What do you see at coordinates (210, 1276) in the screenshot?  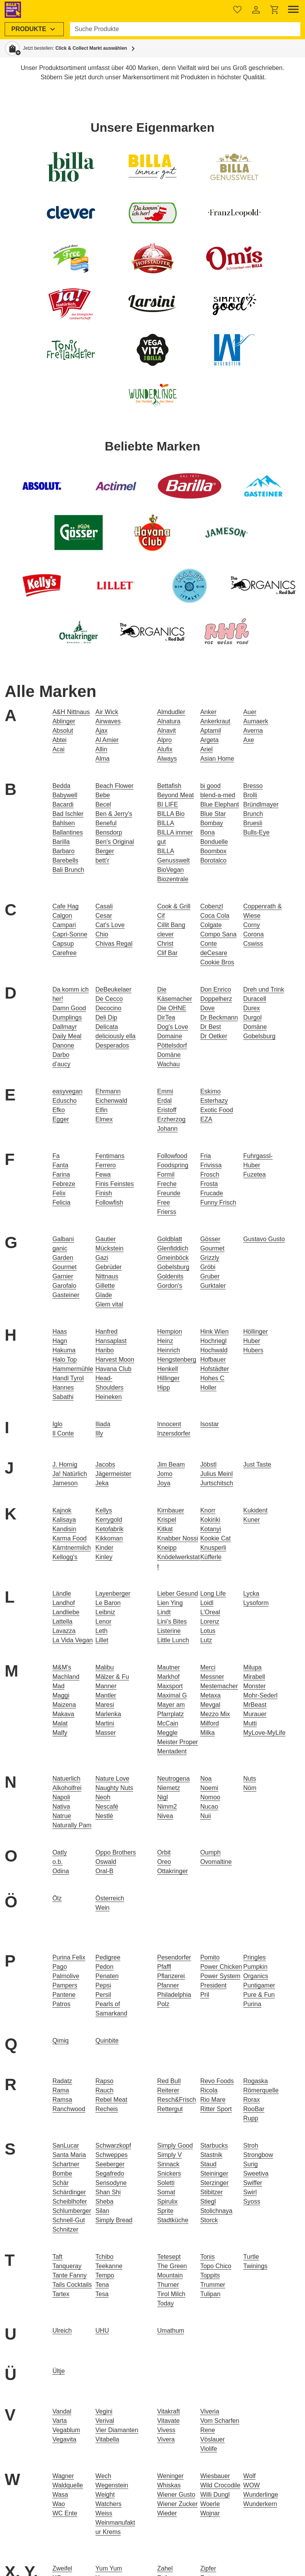 I see `Gruber` at bounding box center [210, 1276].